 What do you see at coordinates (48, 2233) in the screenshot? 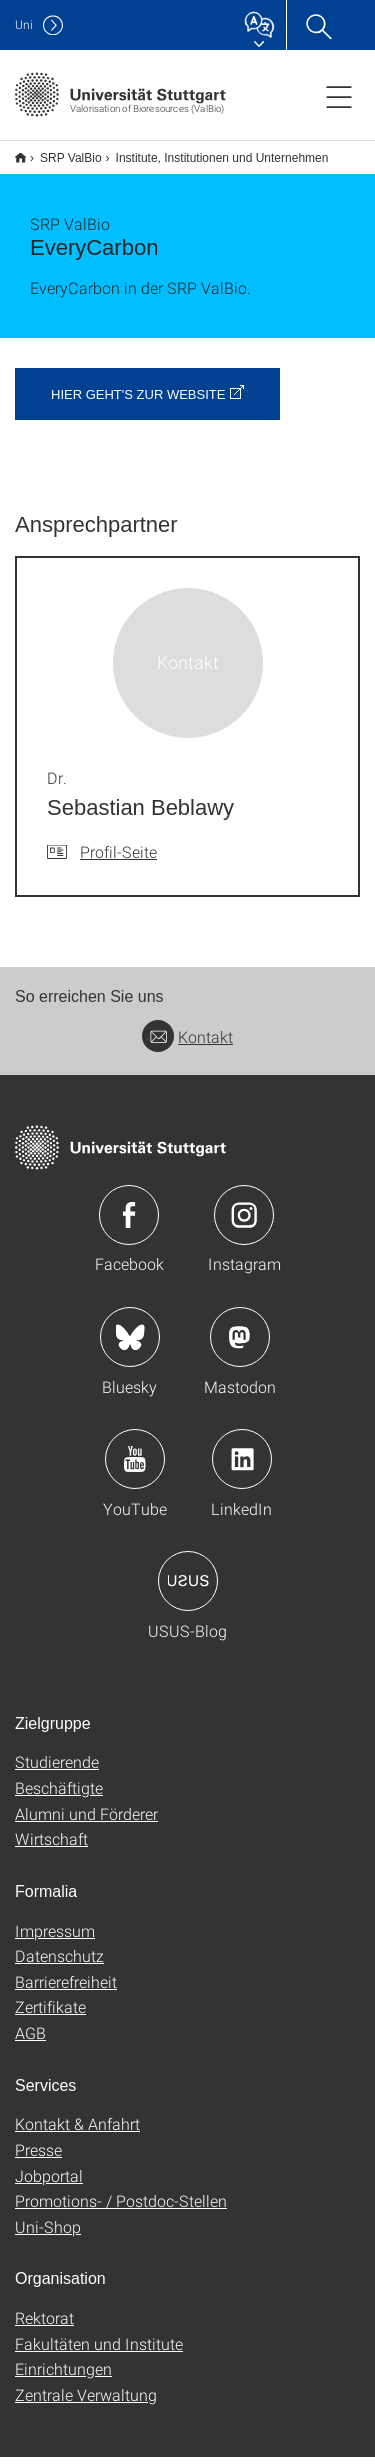
I see `Uni-Shop` at bounding box center [48, 2233].